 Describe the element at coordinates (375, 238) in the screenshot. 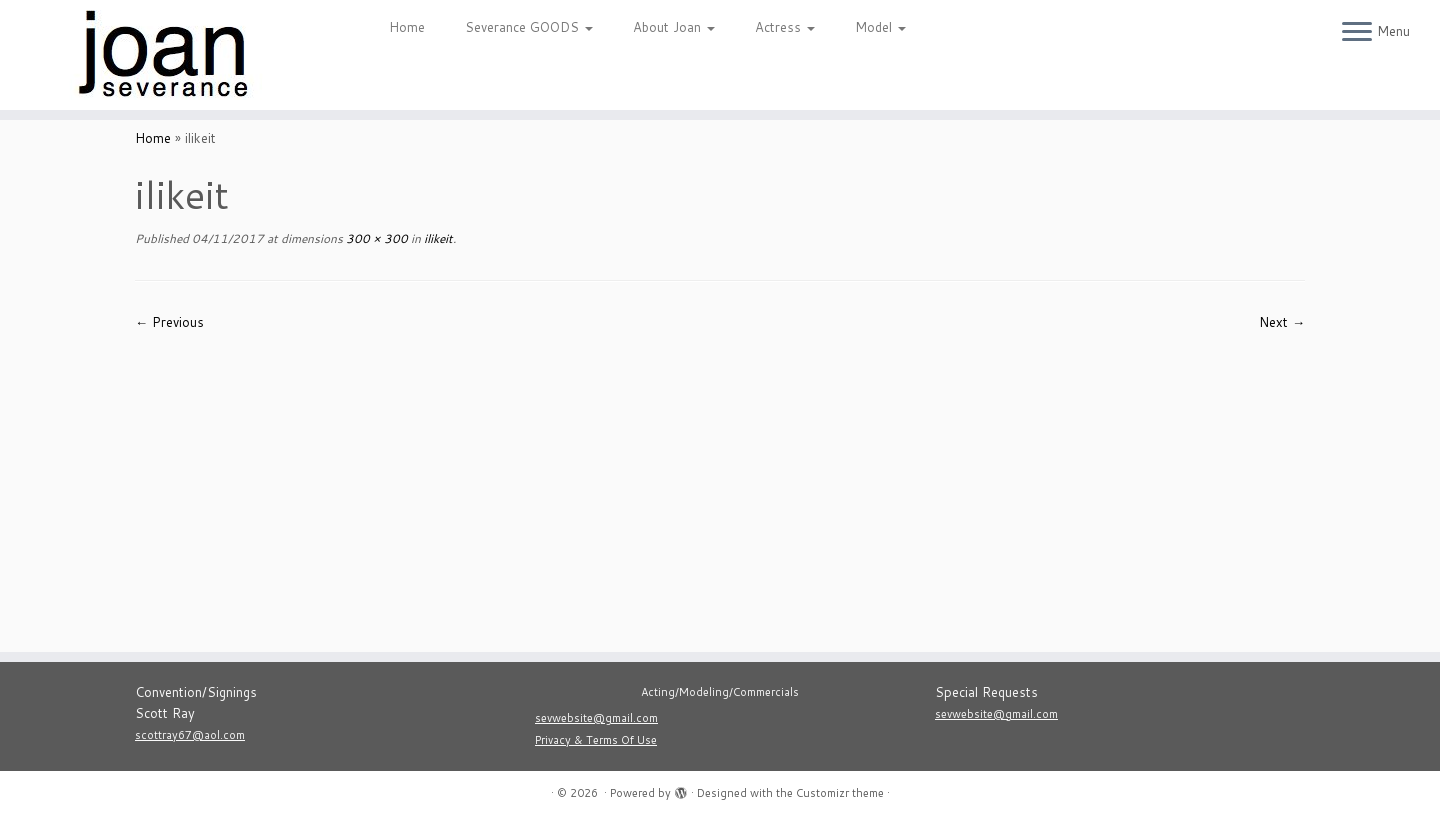

I see `300 × 300` at that location.